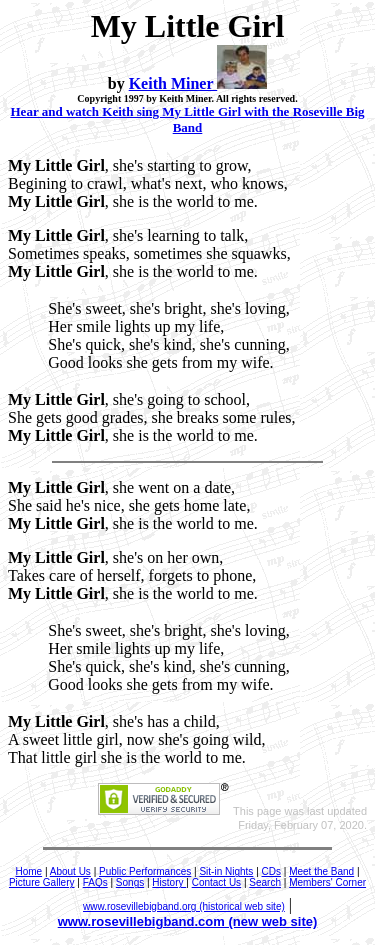 This screenshot has width=375, height=945. What do you see at coordinates (226, 871) in the screenshot?
I see `Sit-in Nights` at bounding box center [226, 871].